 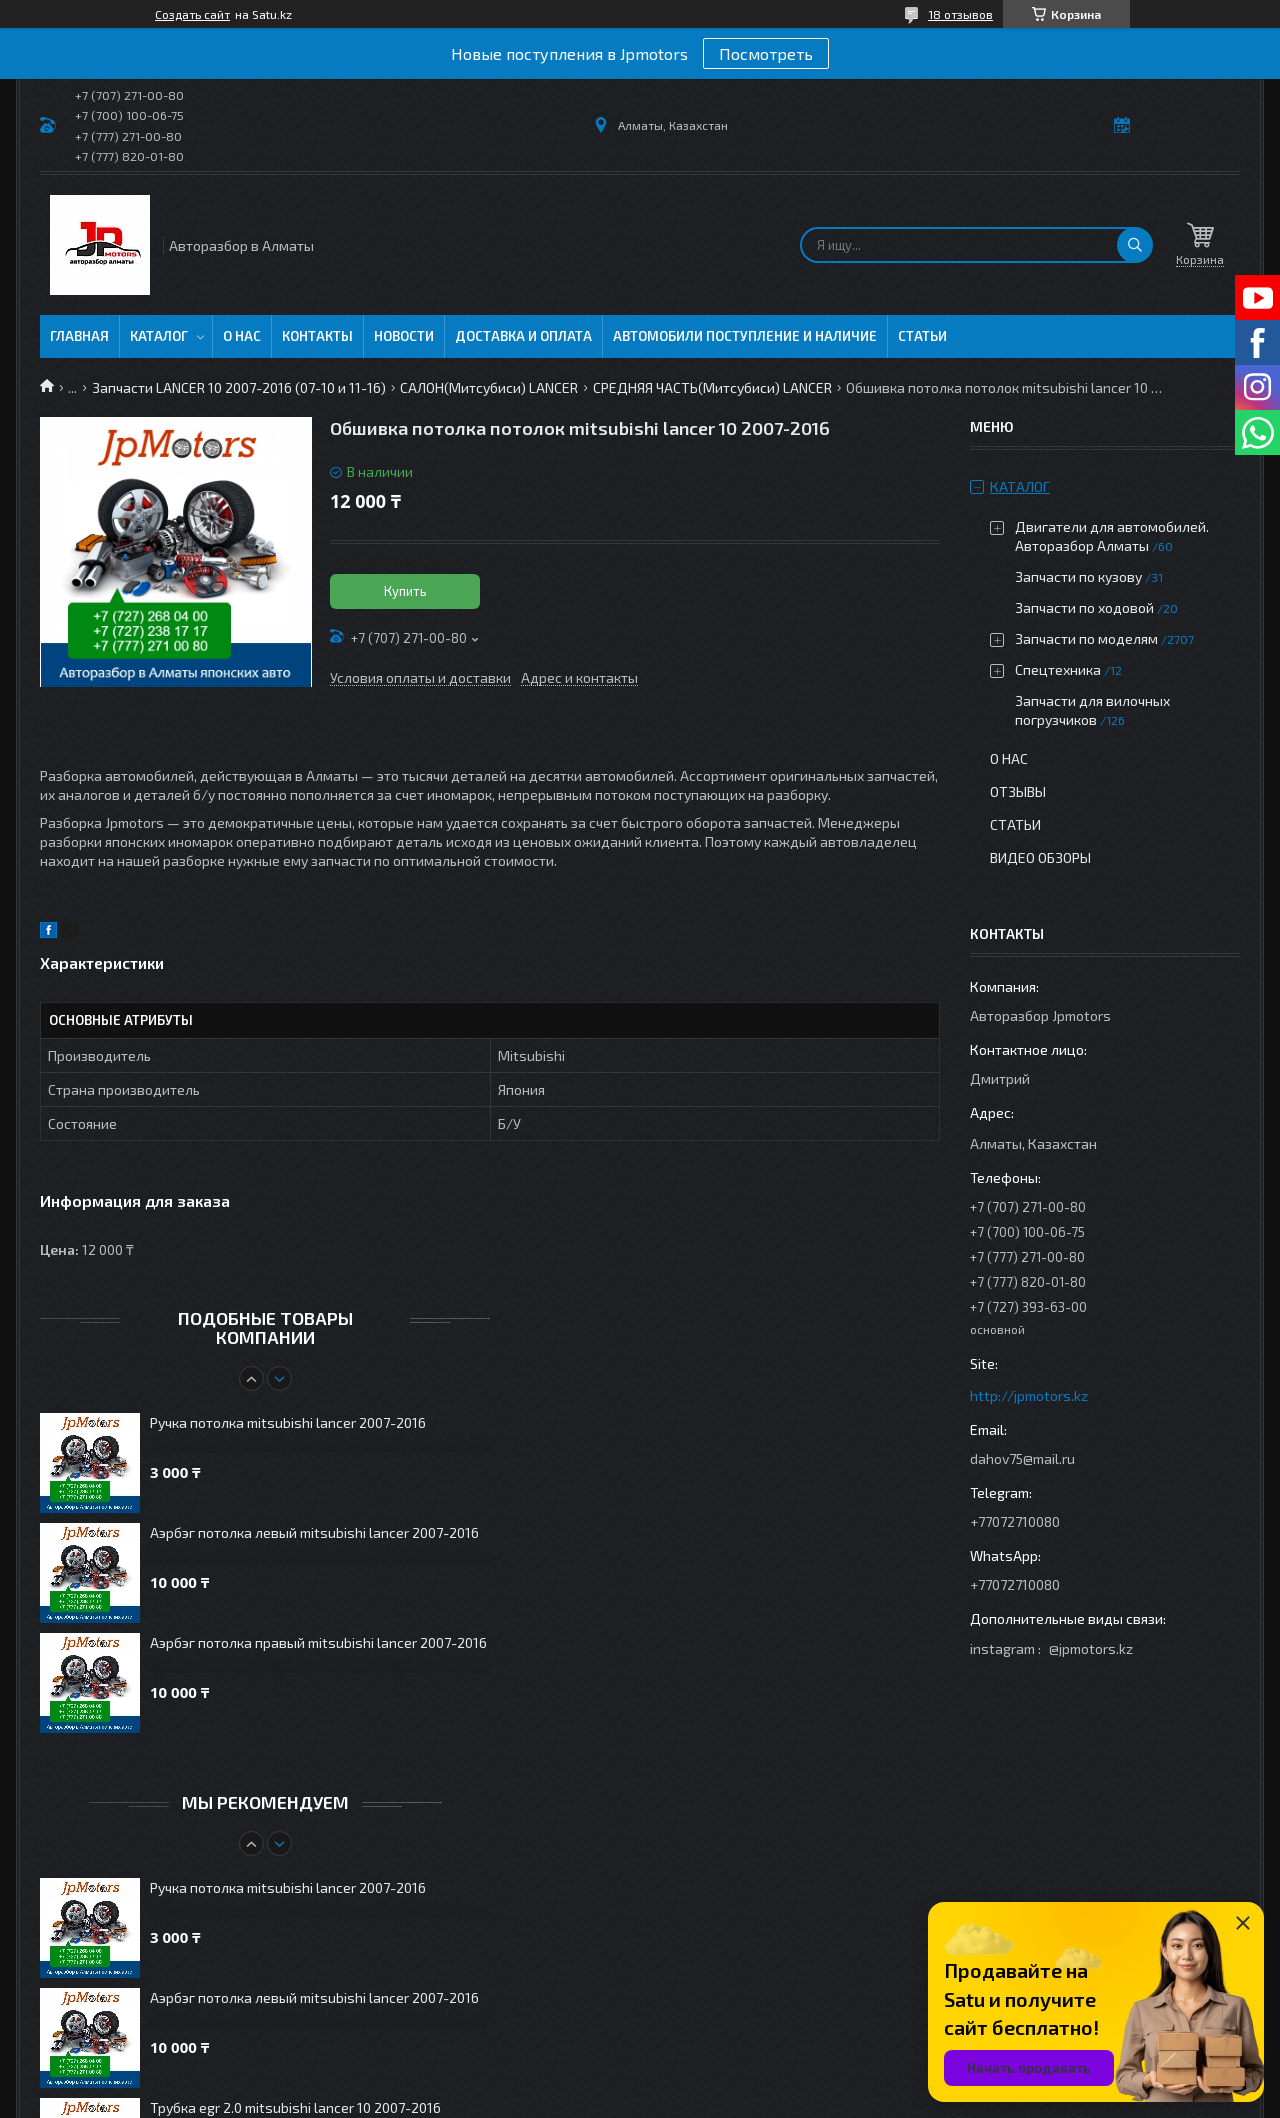 What do you see at coordinates (1086, 638) in the screenshot?
I see `Запчасти по моделям` at bounding box center [1086, 638].